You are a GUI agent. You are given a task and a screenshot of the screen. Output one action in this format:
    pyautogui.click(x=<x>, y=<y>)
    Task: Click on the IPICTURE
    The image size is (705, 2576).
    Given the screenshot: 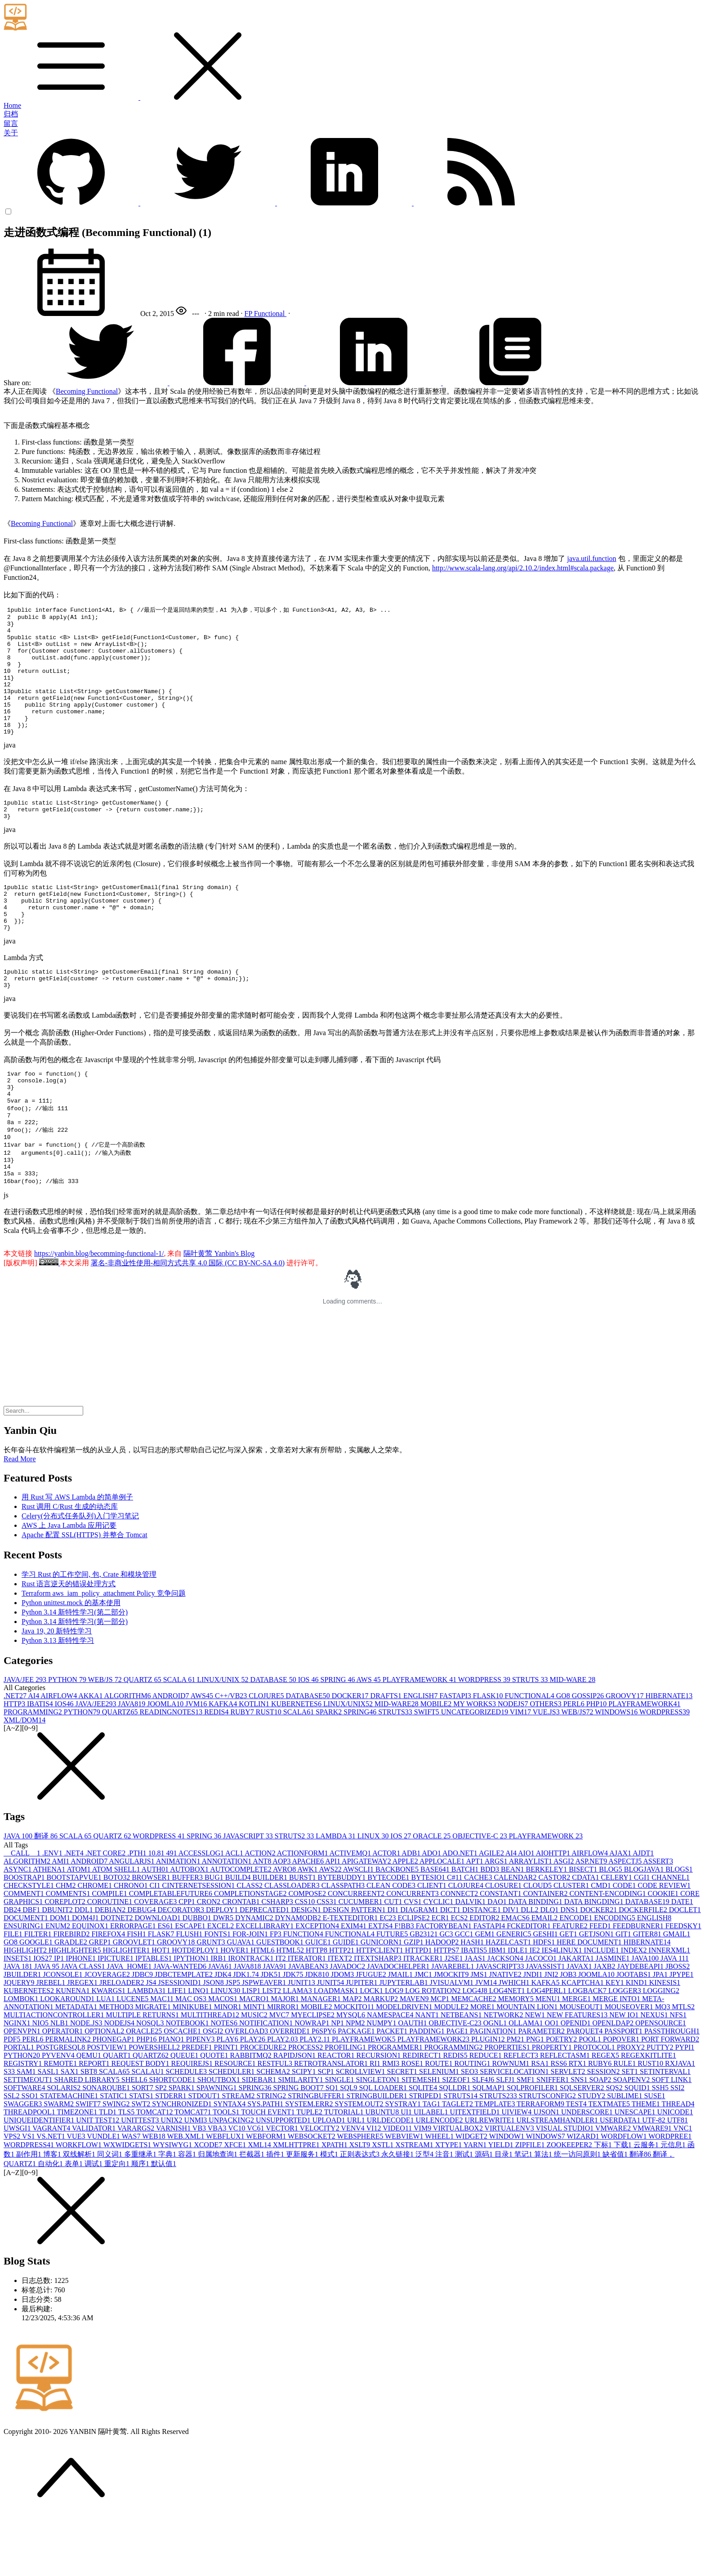 What is the action you would take?
    pyautogui.click(x=116, y=2017)
    